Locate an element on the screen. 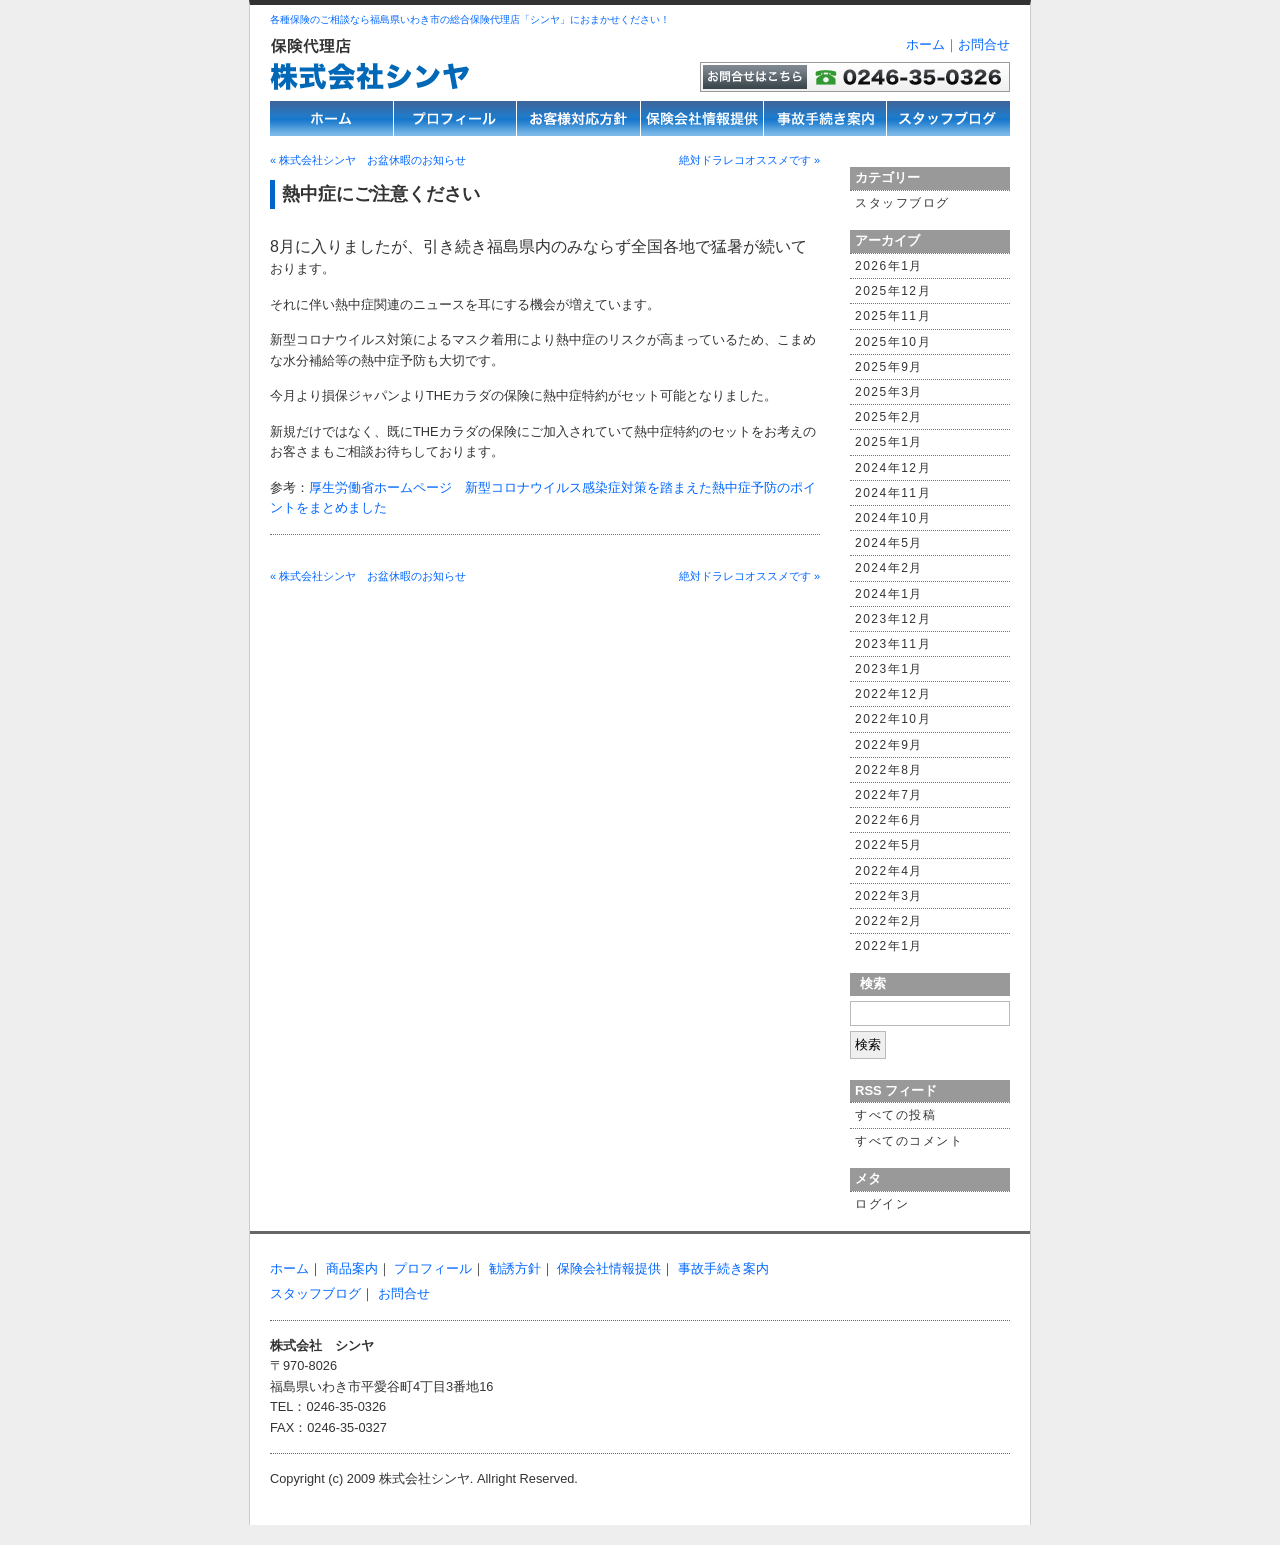 Image resolution: width=1280 pixels, height=1545 pixels. 2022年5月 is located at coordinates (889, 845).